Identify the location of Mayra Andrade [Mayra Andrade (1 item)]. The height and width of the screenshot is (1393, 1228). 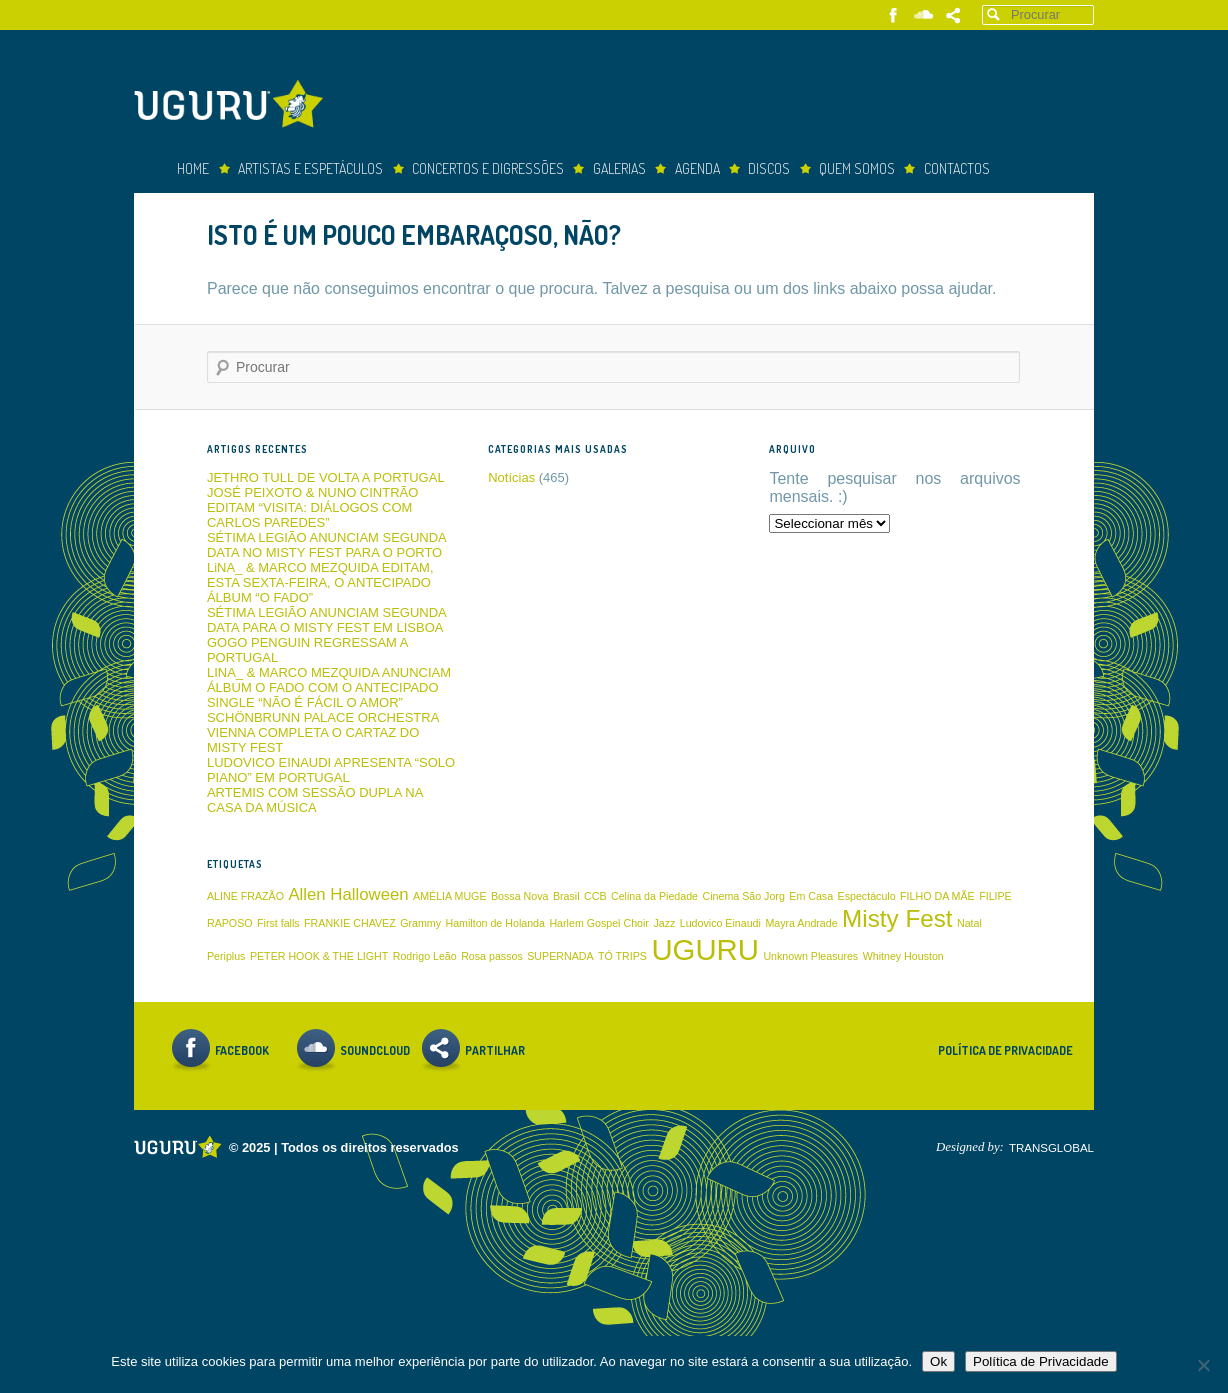
(801, 923).